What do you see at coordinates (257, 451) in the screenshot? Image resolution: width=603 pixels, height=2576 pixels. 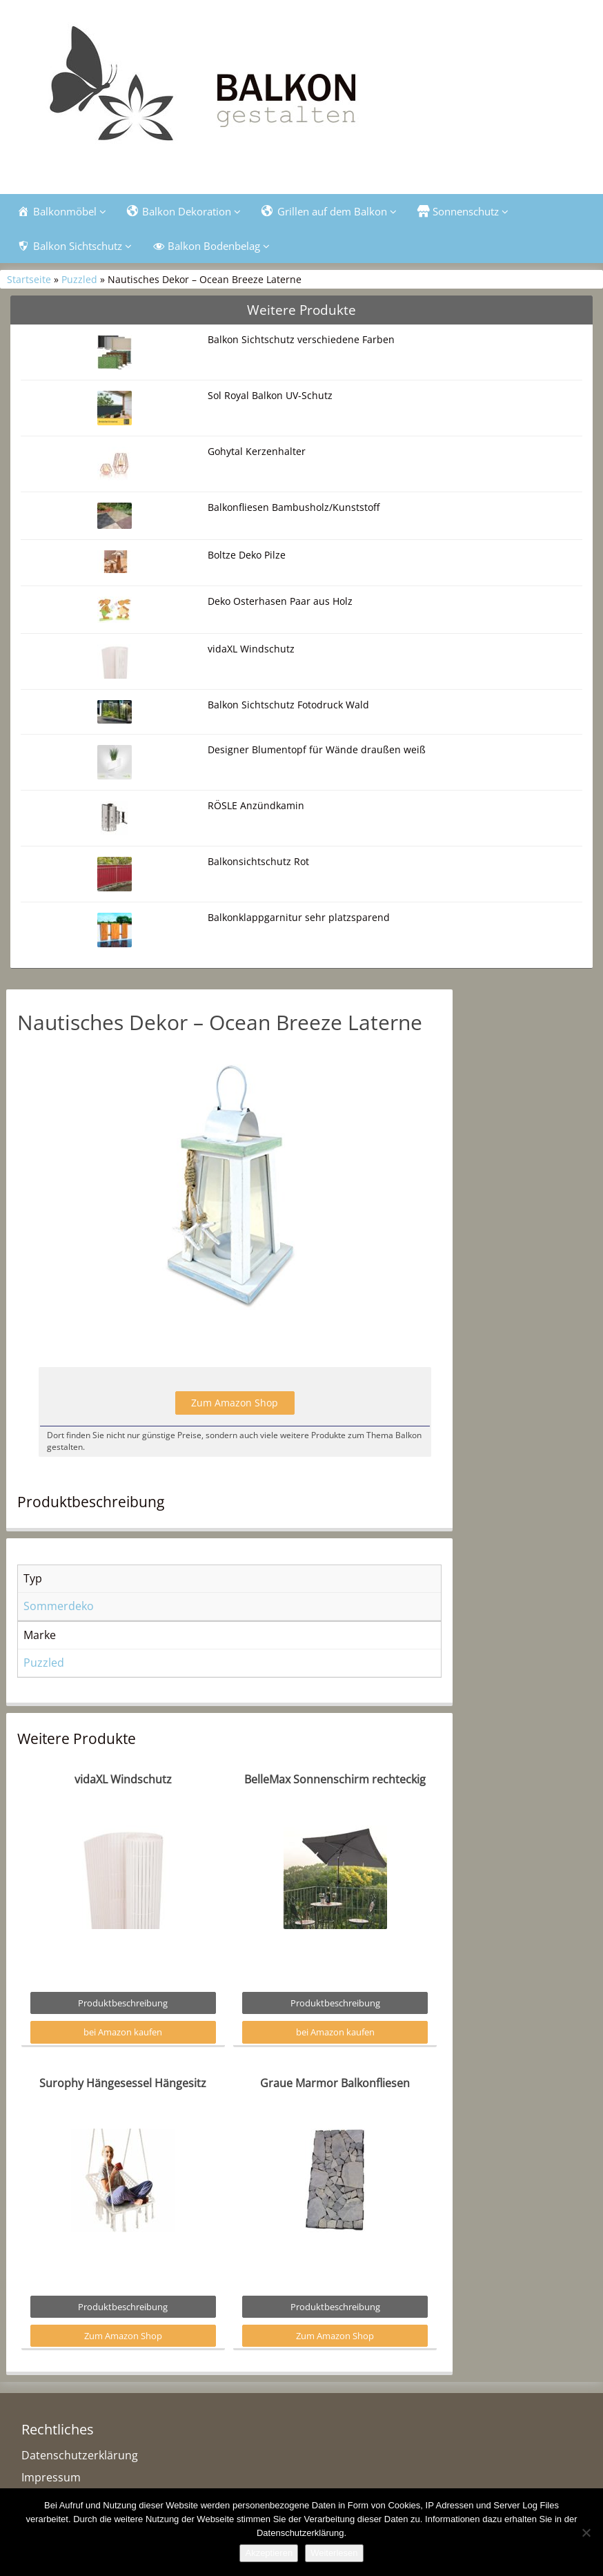 I see `Gohytal Kerzenhalter` at bounding box center [257, 451].